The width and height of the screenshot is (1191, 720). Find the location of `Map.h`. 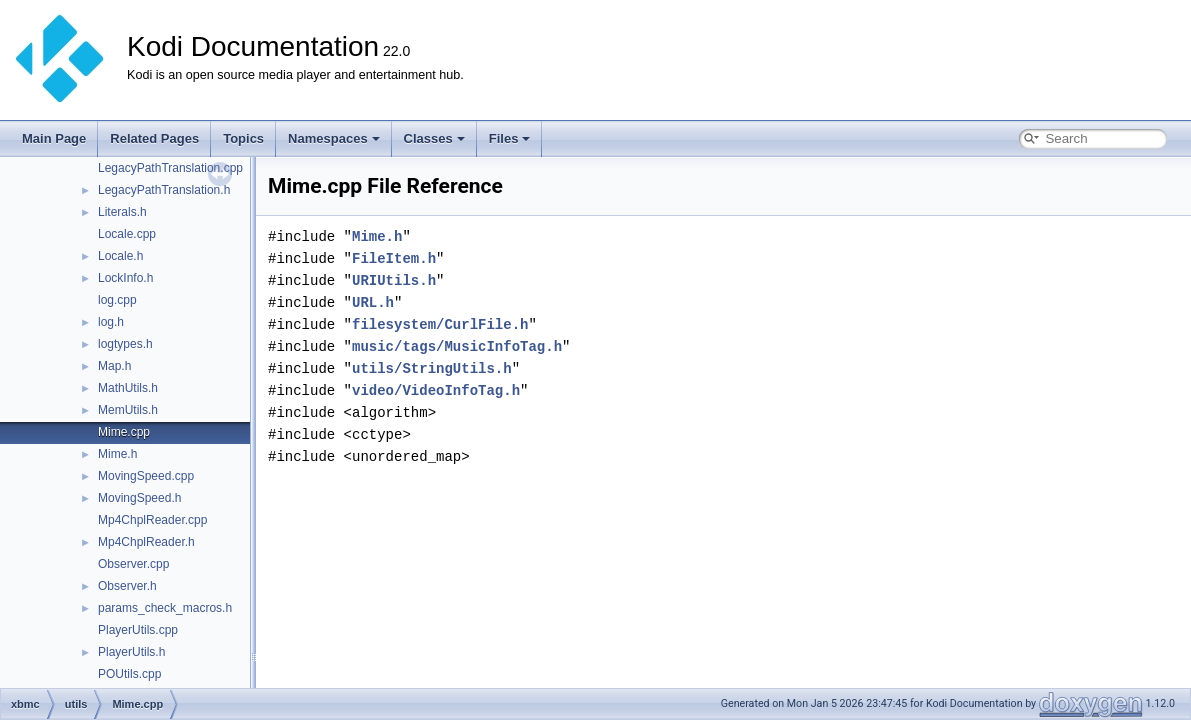

Map.h is located at coordinates (114, 366).